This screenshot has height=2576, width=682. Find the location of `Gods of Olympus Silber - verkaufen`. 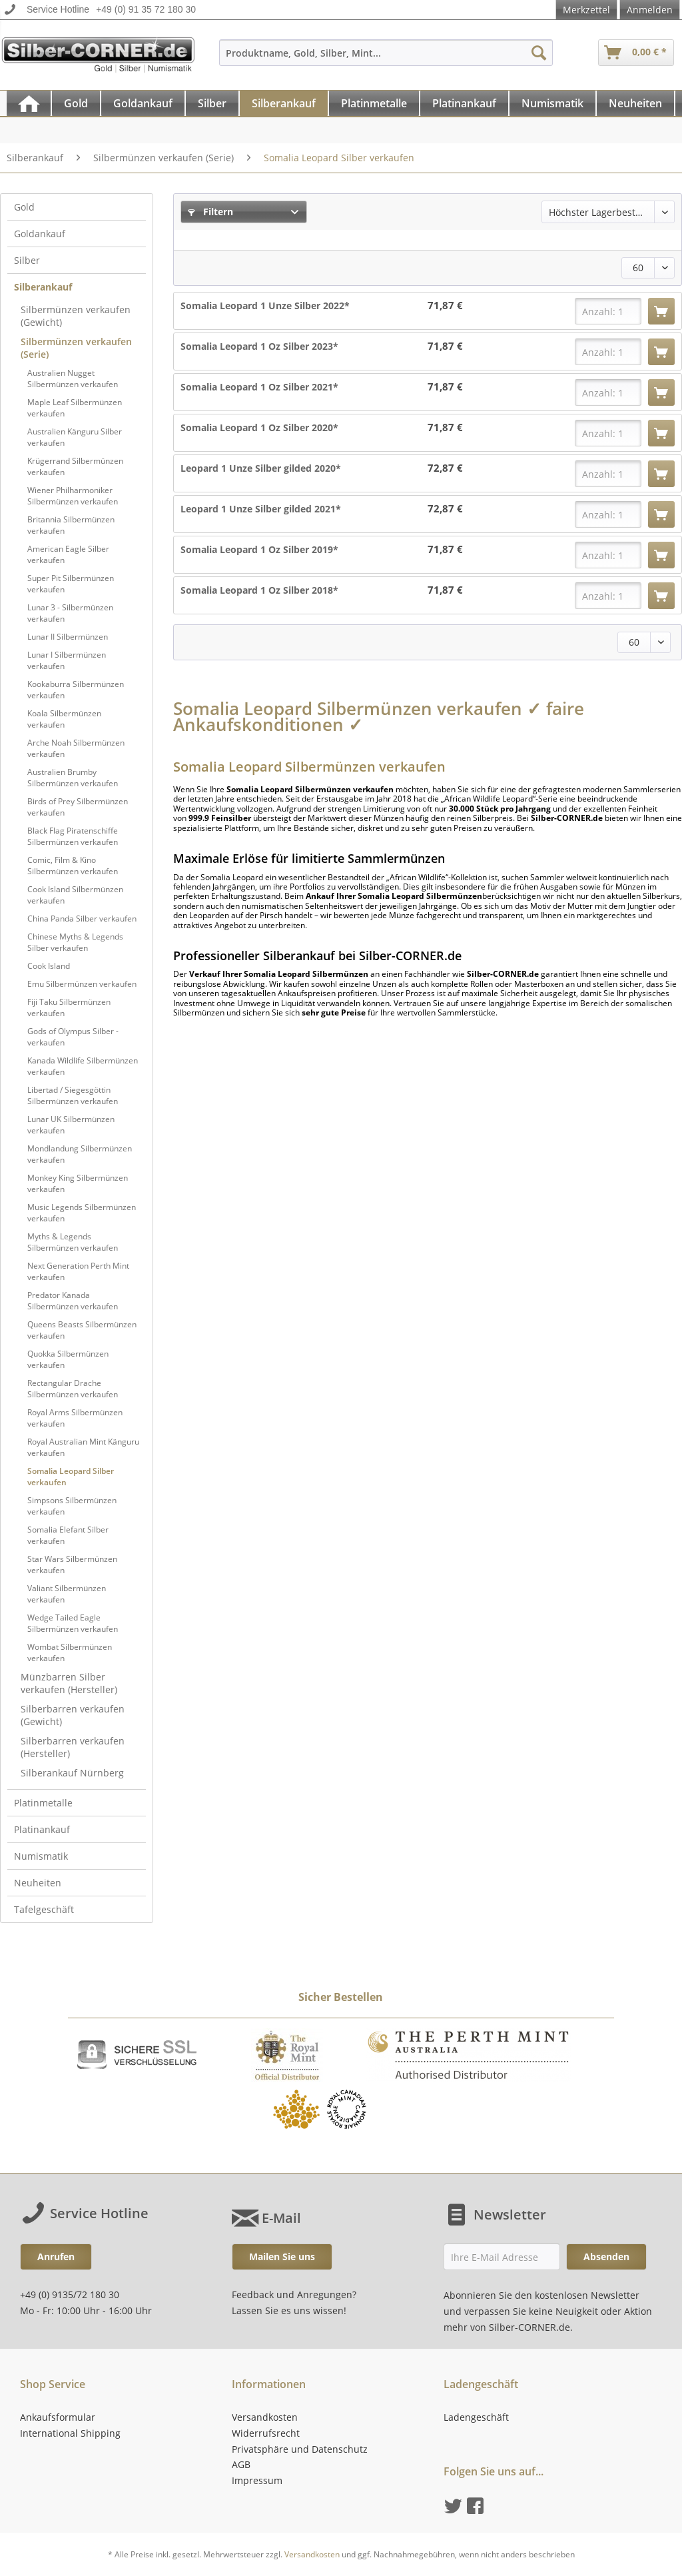

Gods of Olympus Silber - verkaufen is located at coordinates (73, 1036).